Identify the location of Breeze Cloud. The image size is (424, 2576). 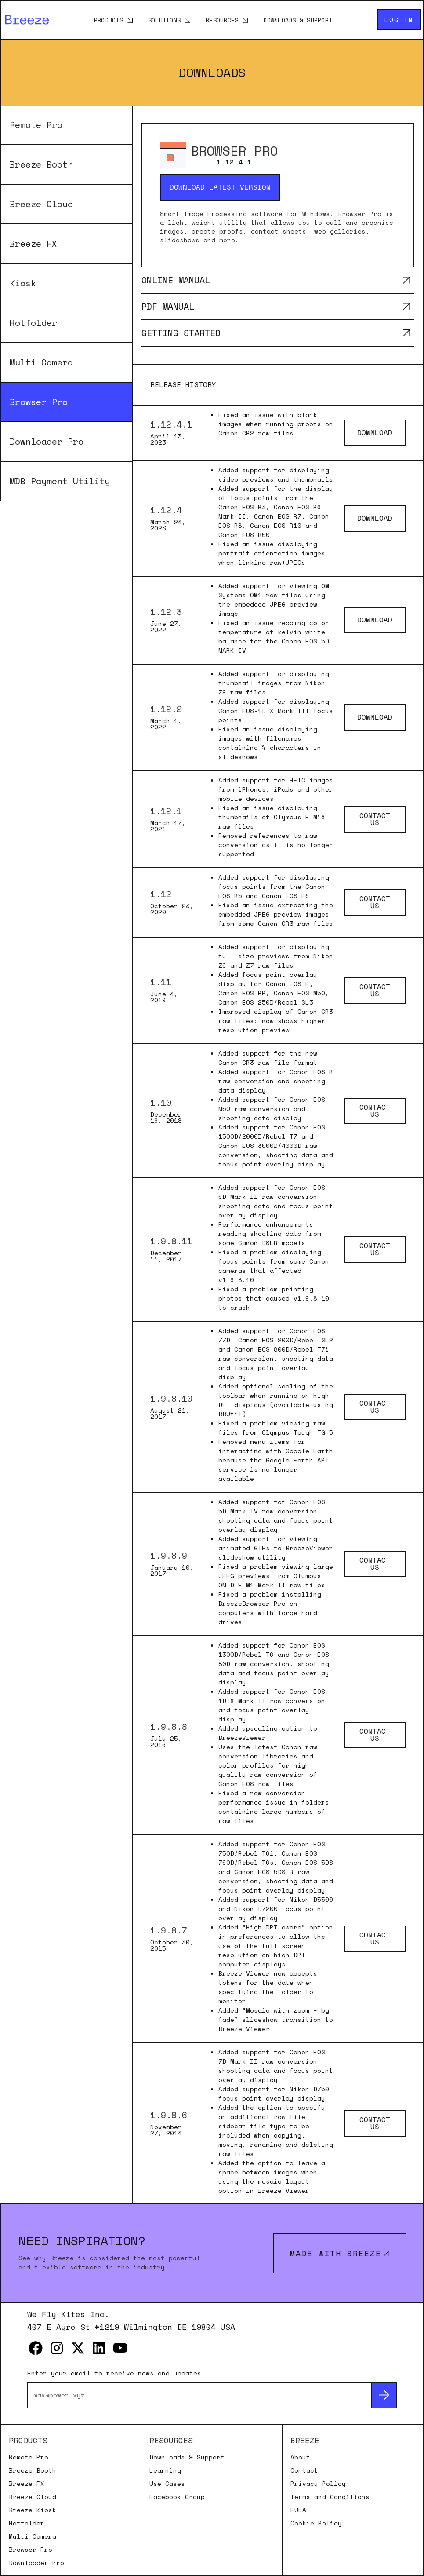
(41, 203).